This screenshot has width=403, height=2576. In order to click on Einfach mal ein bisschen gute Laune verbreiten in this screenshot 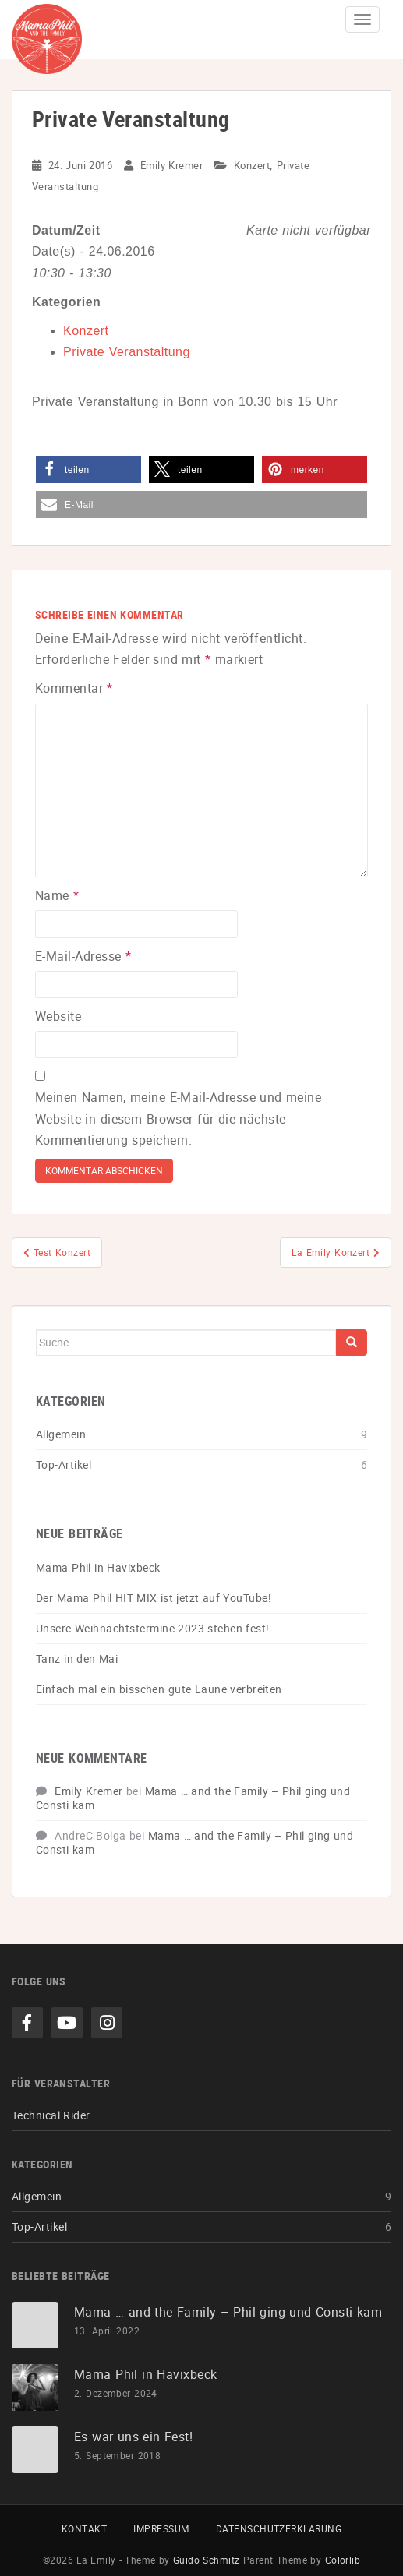, I will do `click(159, 1688)`.